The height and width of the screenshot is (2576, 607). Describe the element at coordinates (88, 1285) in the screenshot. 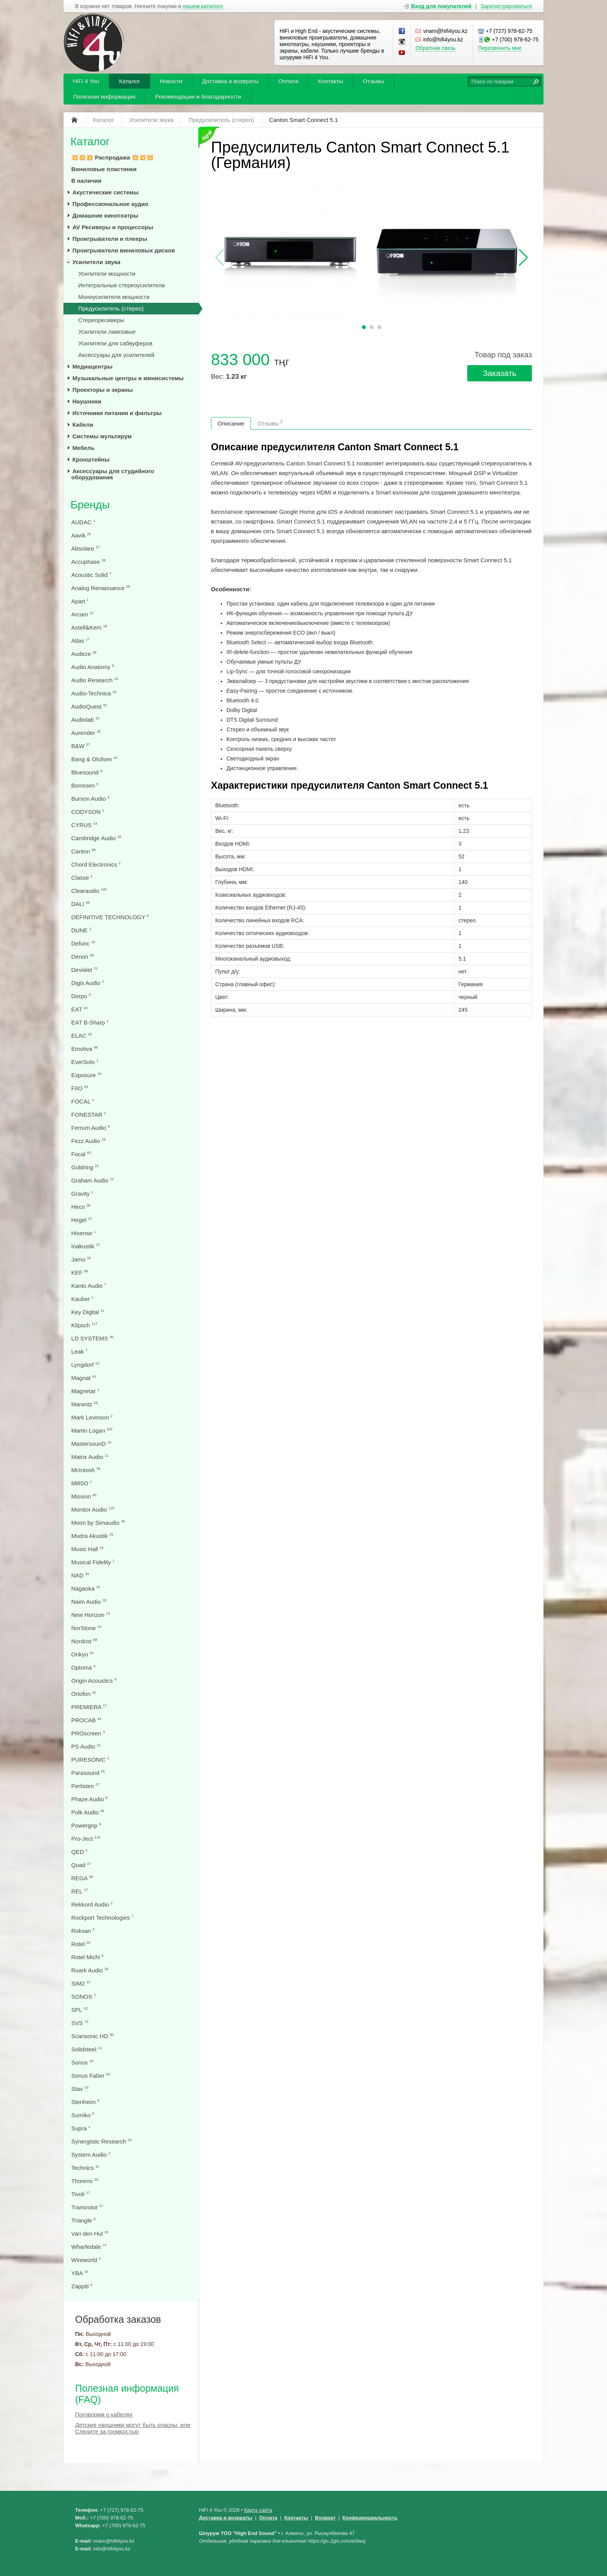

I see `Kanto Audio` at that location.